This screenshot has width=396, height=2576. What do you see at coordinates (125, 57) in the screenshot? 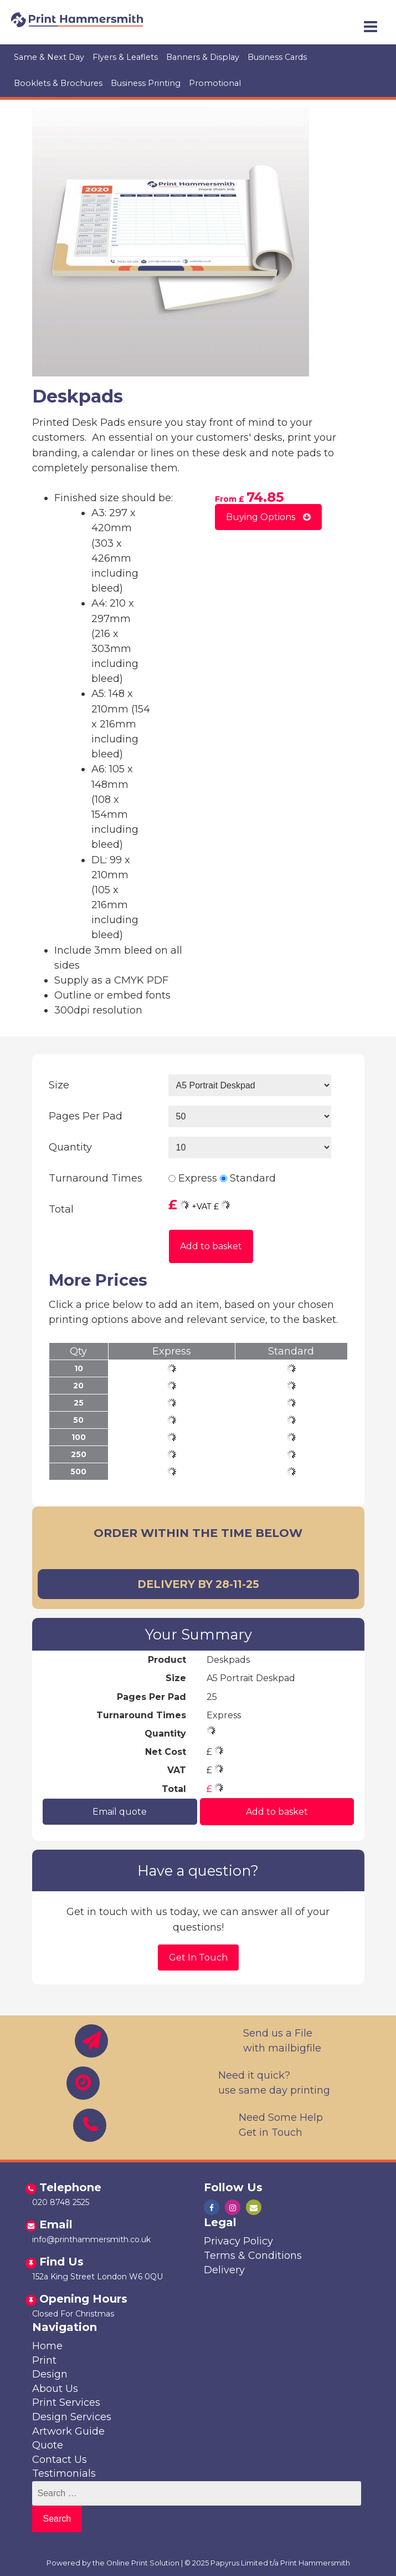
I see `Flyers & Leaflets` at bounding box center [125, 57].